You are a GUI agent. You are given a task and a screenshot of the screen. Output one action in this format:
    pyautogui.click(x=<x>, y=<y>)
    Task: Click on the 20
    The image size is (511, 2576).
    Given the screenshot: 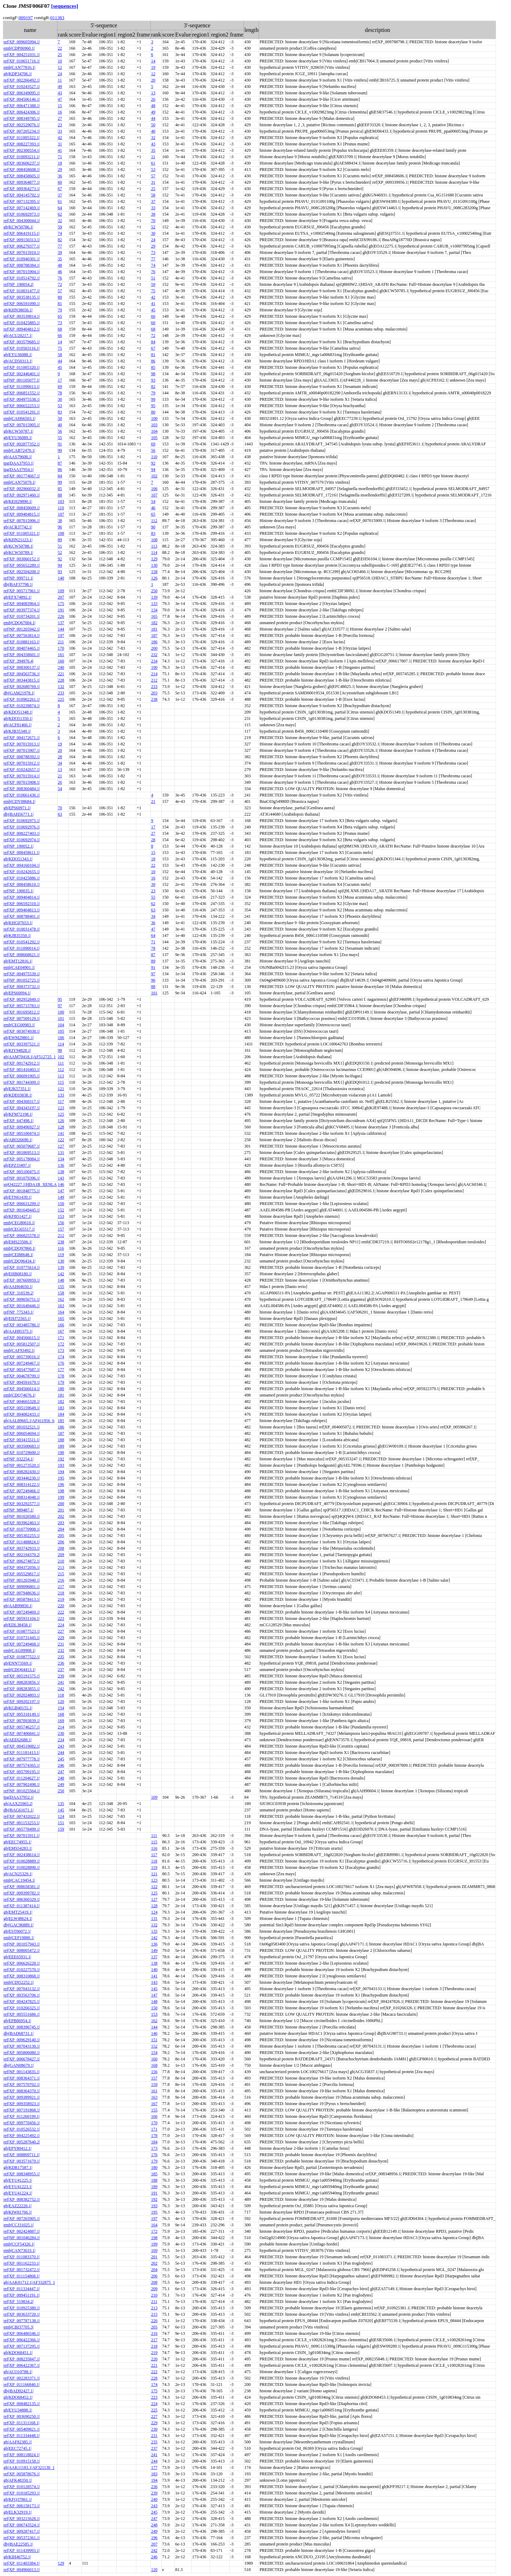 What is the action you would take?
    pyautogui.click(x=153, y=80)
    